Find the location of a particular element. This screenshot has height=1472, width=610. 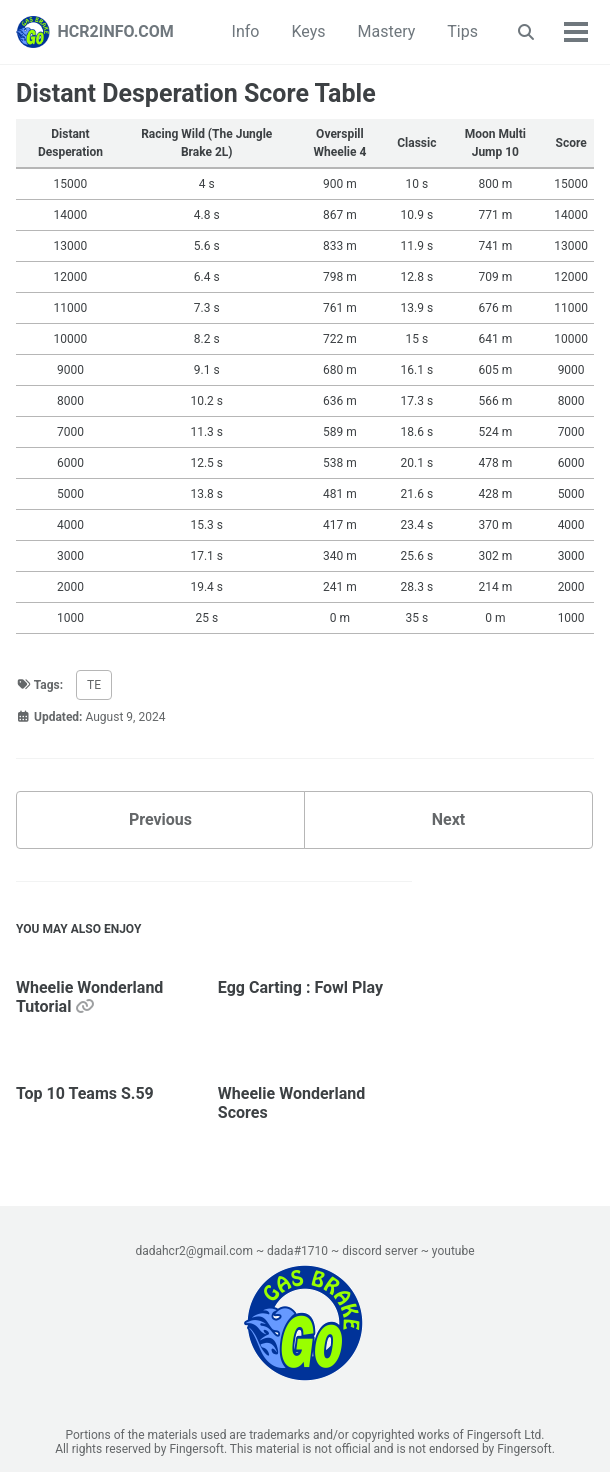

Wheelie Wonderland Tutorial is located at coordinates (89, 997).